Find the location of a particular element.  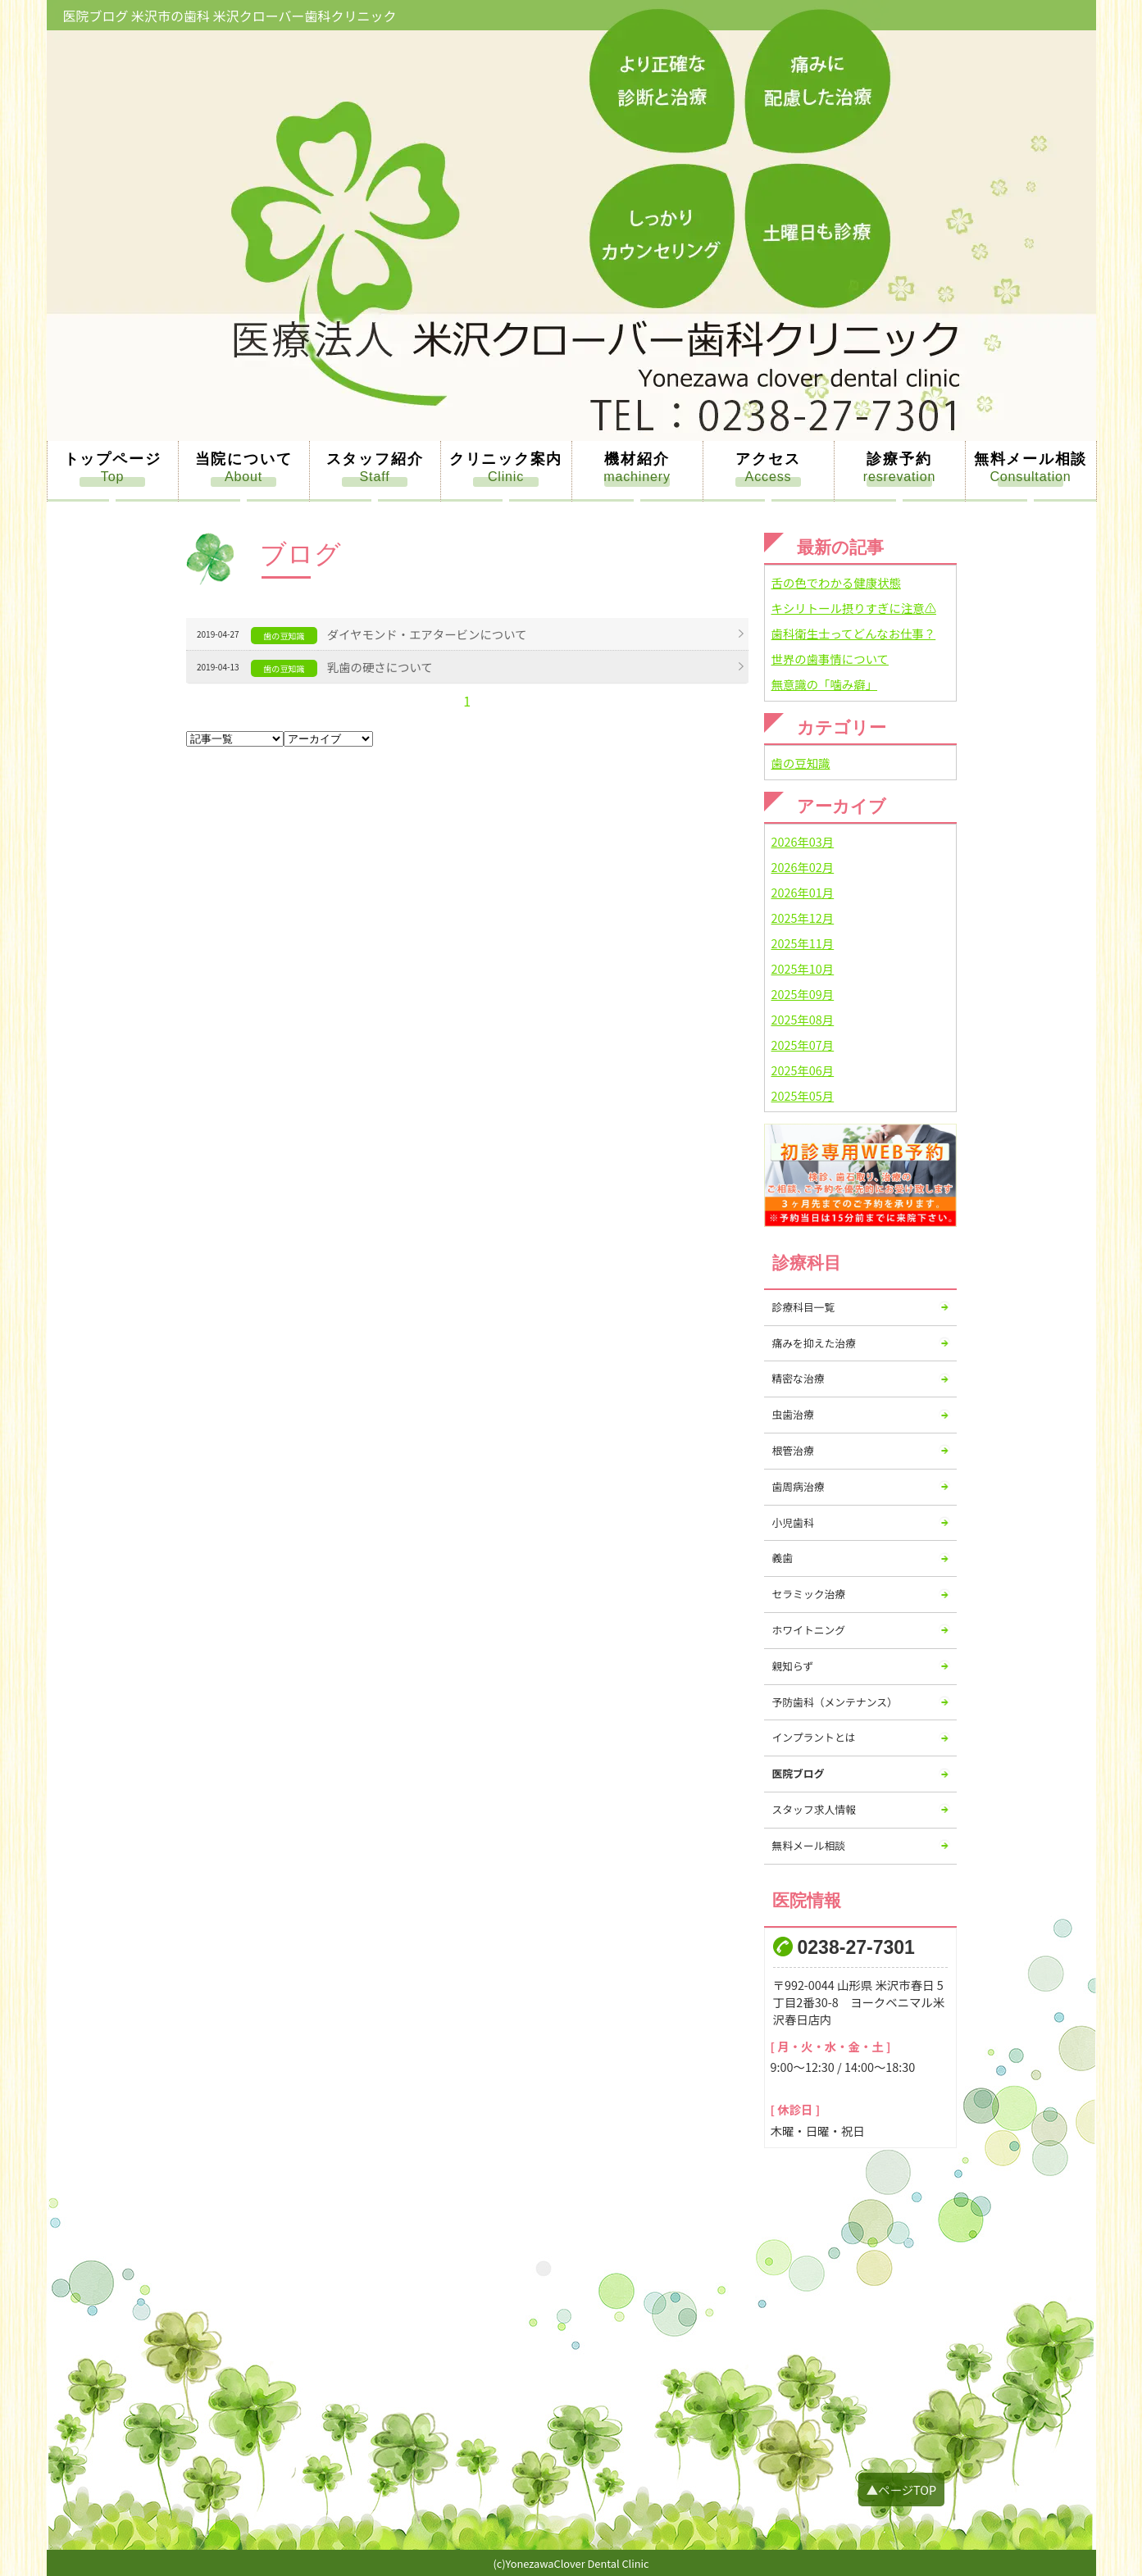

義歯 is located at coordinates (783, 1557).